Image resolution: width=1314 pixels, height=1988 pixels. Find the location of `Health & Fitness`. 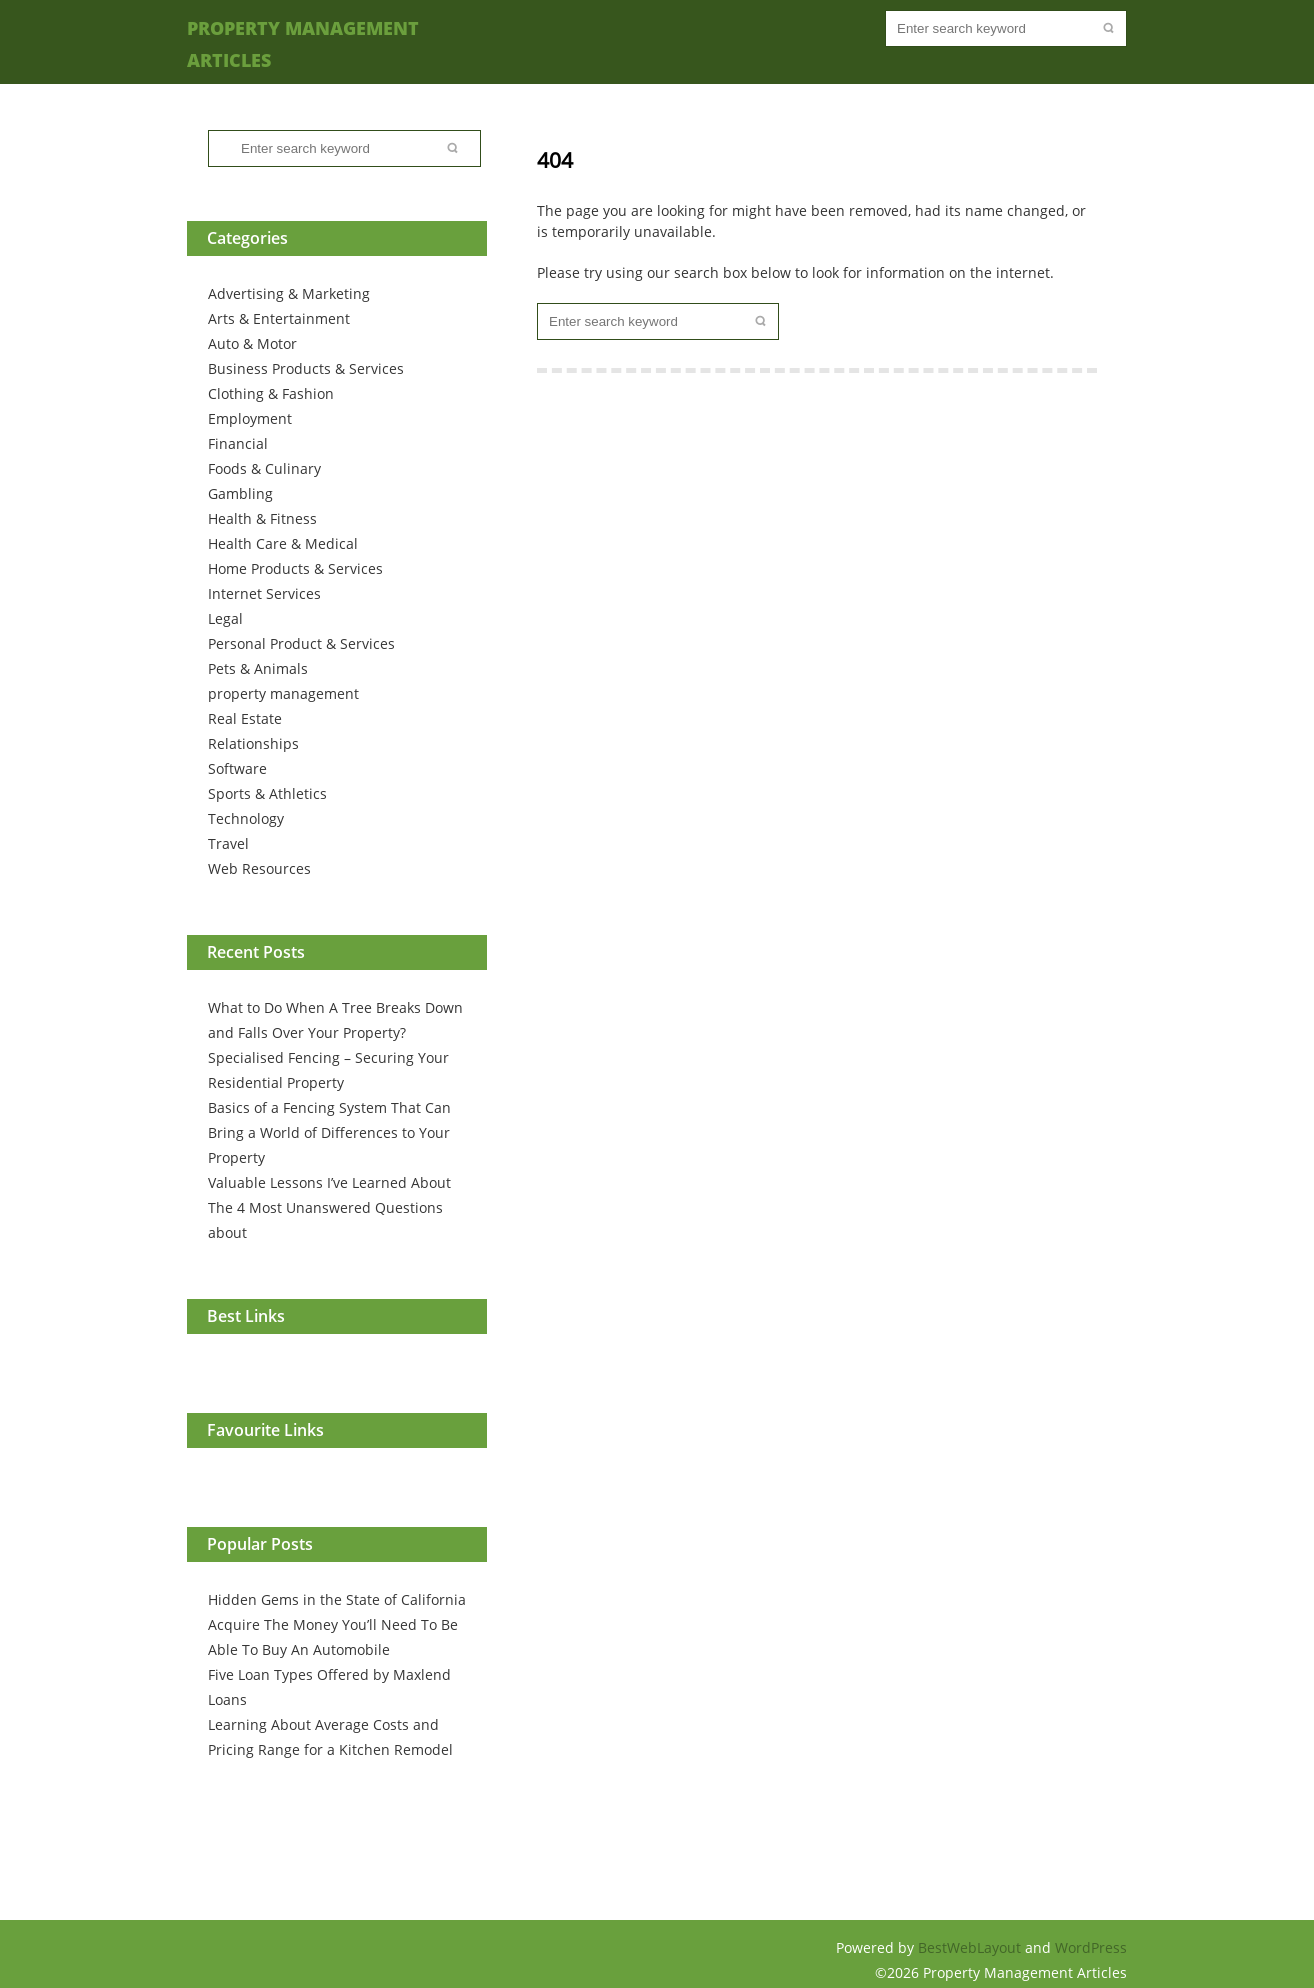

Health & Fitness is located at coordinates (262, 518).